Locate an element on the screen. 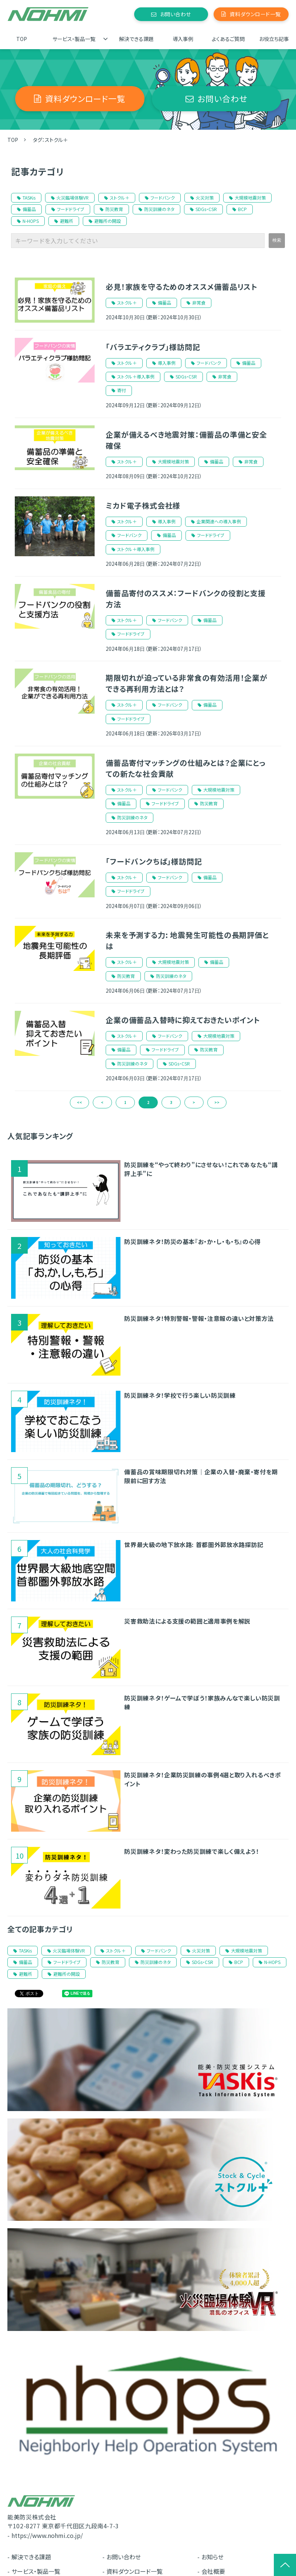  防災訓練ネタ！防災の基本『お・か・し・も・ち』の心得 is located at coordinates (192, 1241).